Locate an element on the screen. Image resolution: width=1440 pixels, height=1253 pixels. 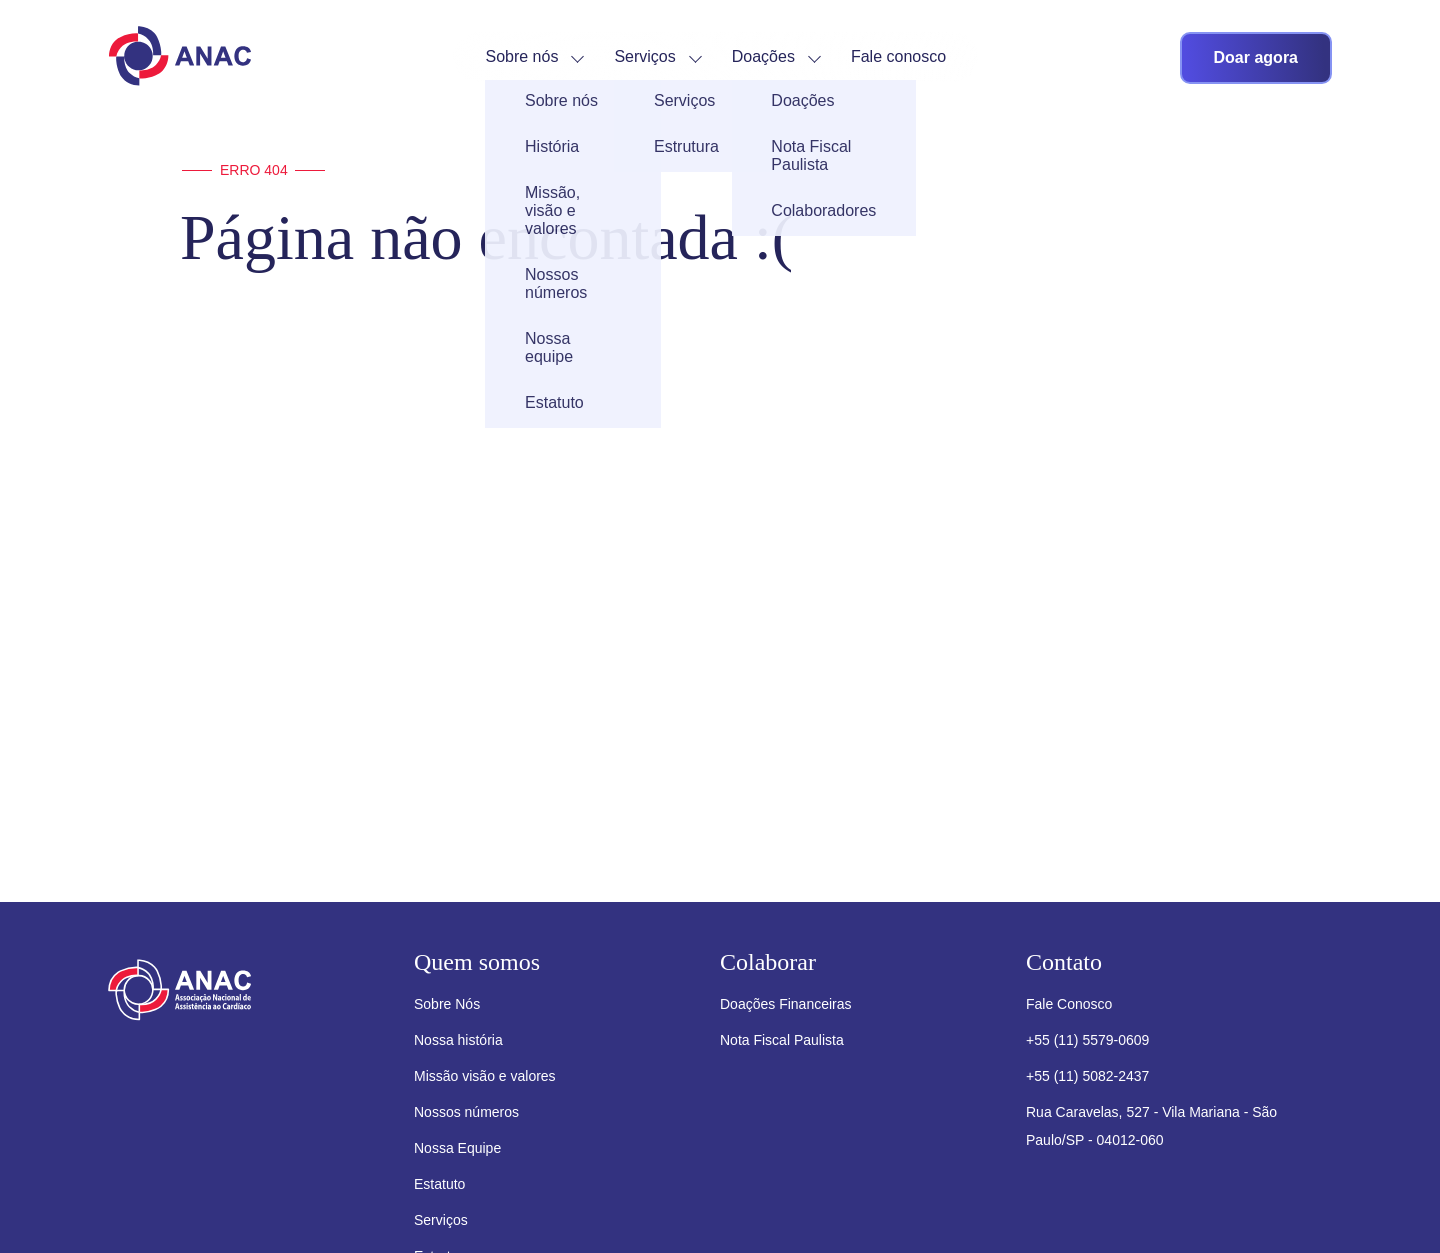
+55 (11) 5082-2437 is located at coordinates (1087, 1076).